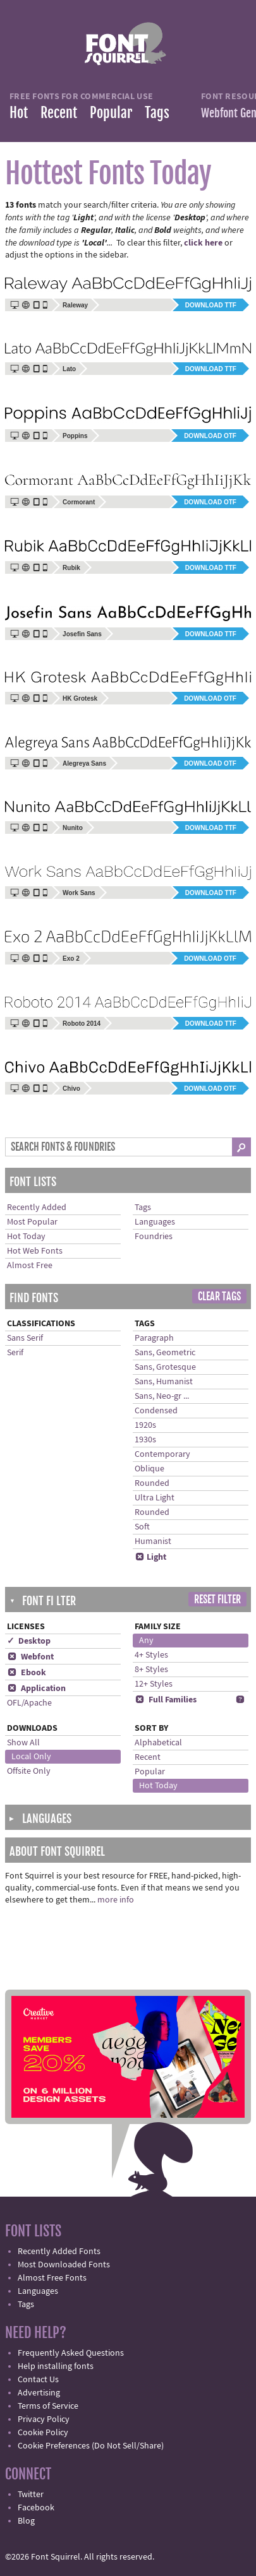 This screenshot has height=2576, width=256. What do you see at coordinates (64, 2264) in the screenshot?
I see `Most Downloaded Fonts` at bounding box center [64, 2264].